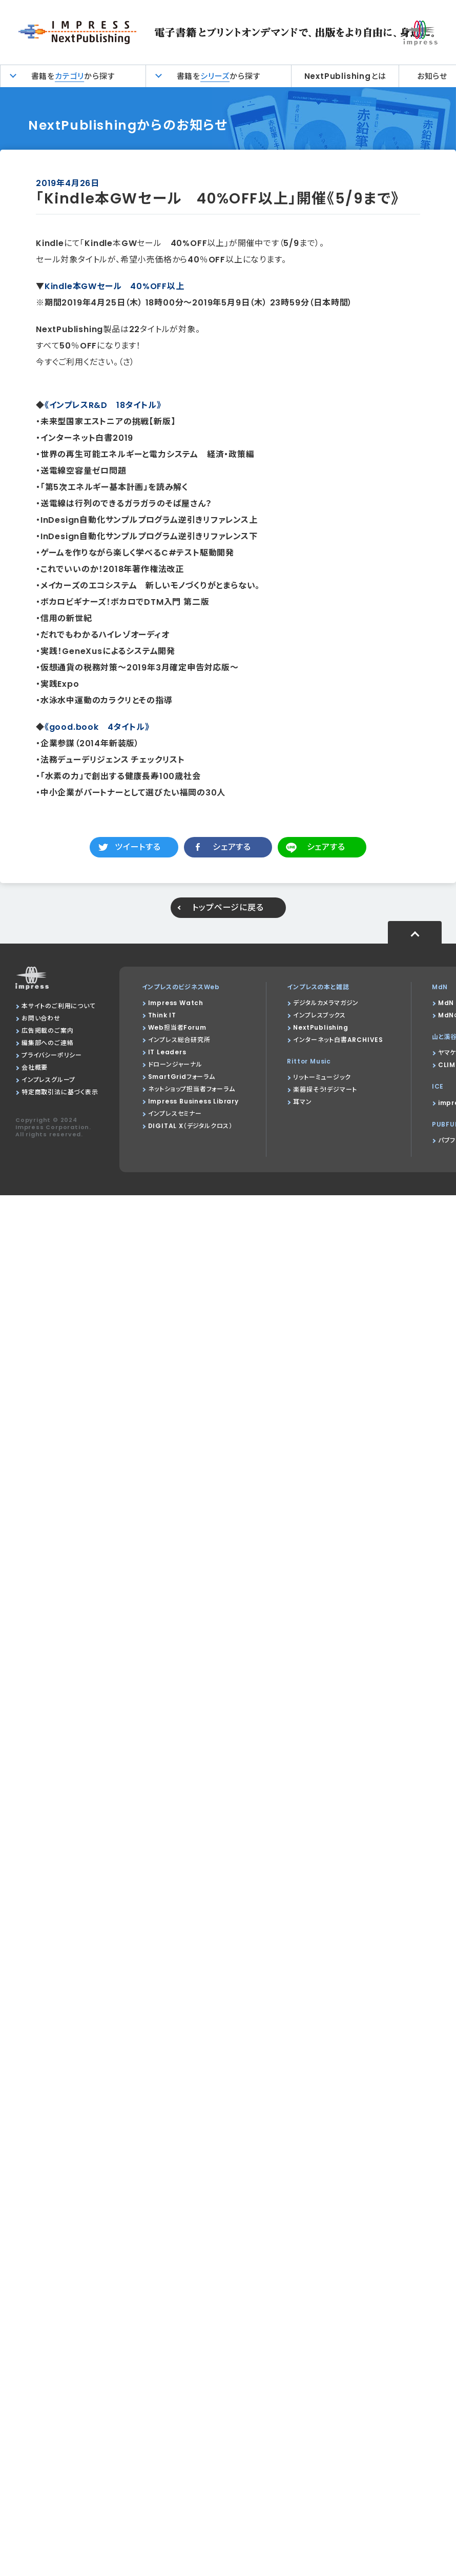 The image size is (456, 2576). I want to click on 耳マン, so click(302, 1101).